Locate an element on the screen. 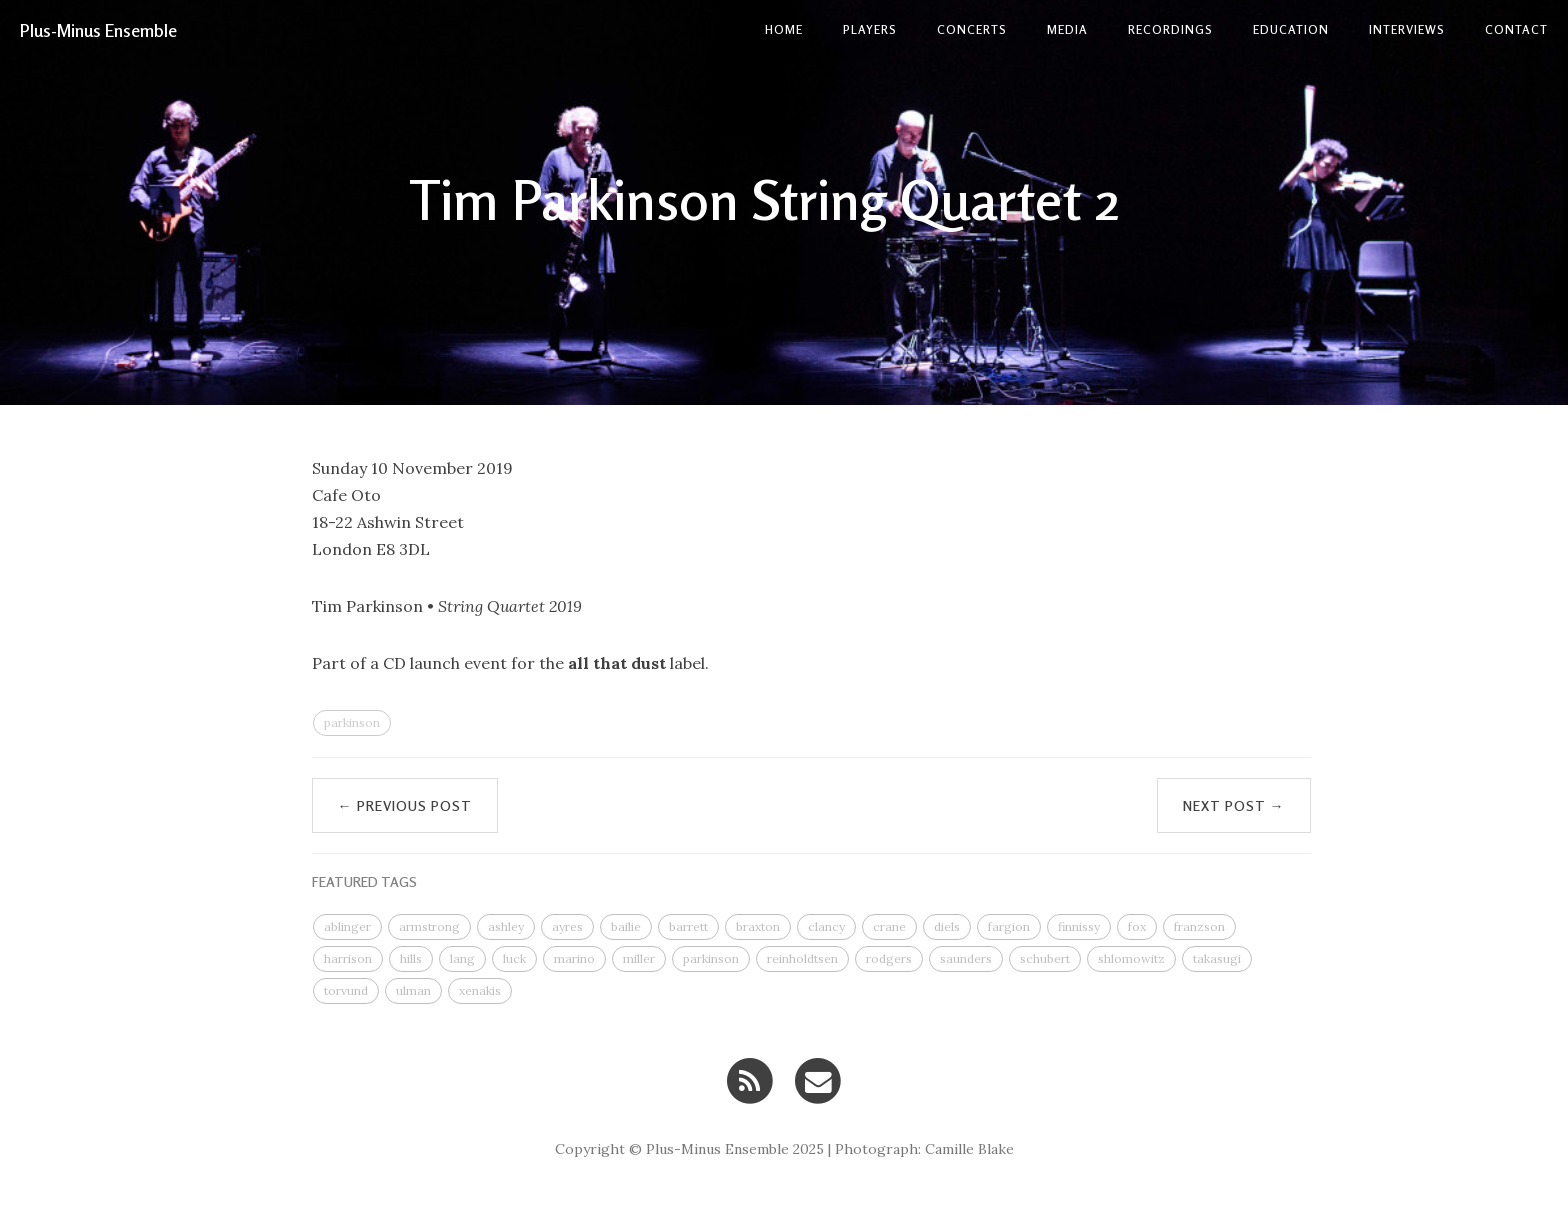 Image resolution: width=1568 pixels, height=1227 pixels. parkinson is located at coordinates (352, 722).